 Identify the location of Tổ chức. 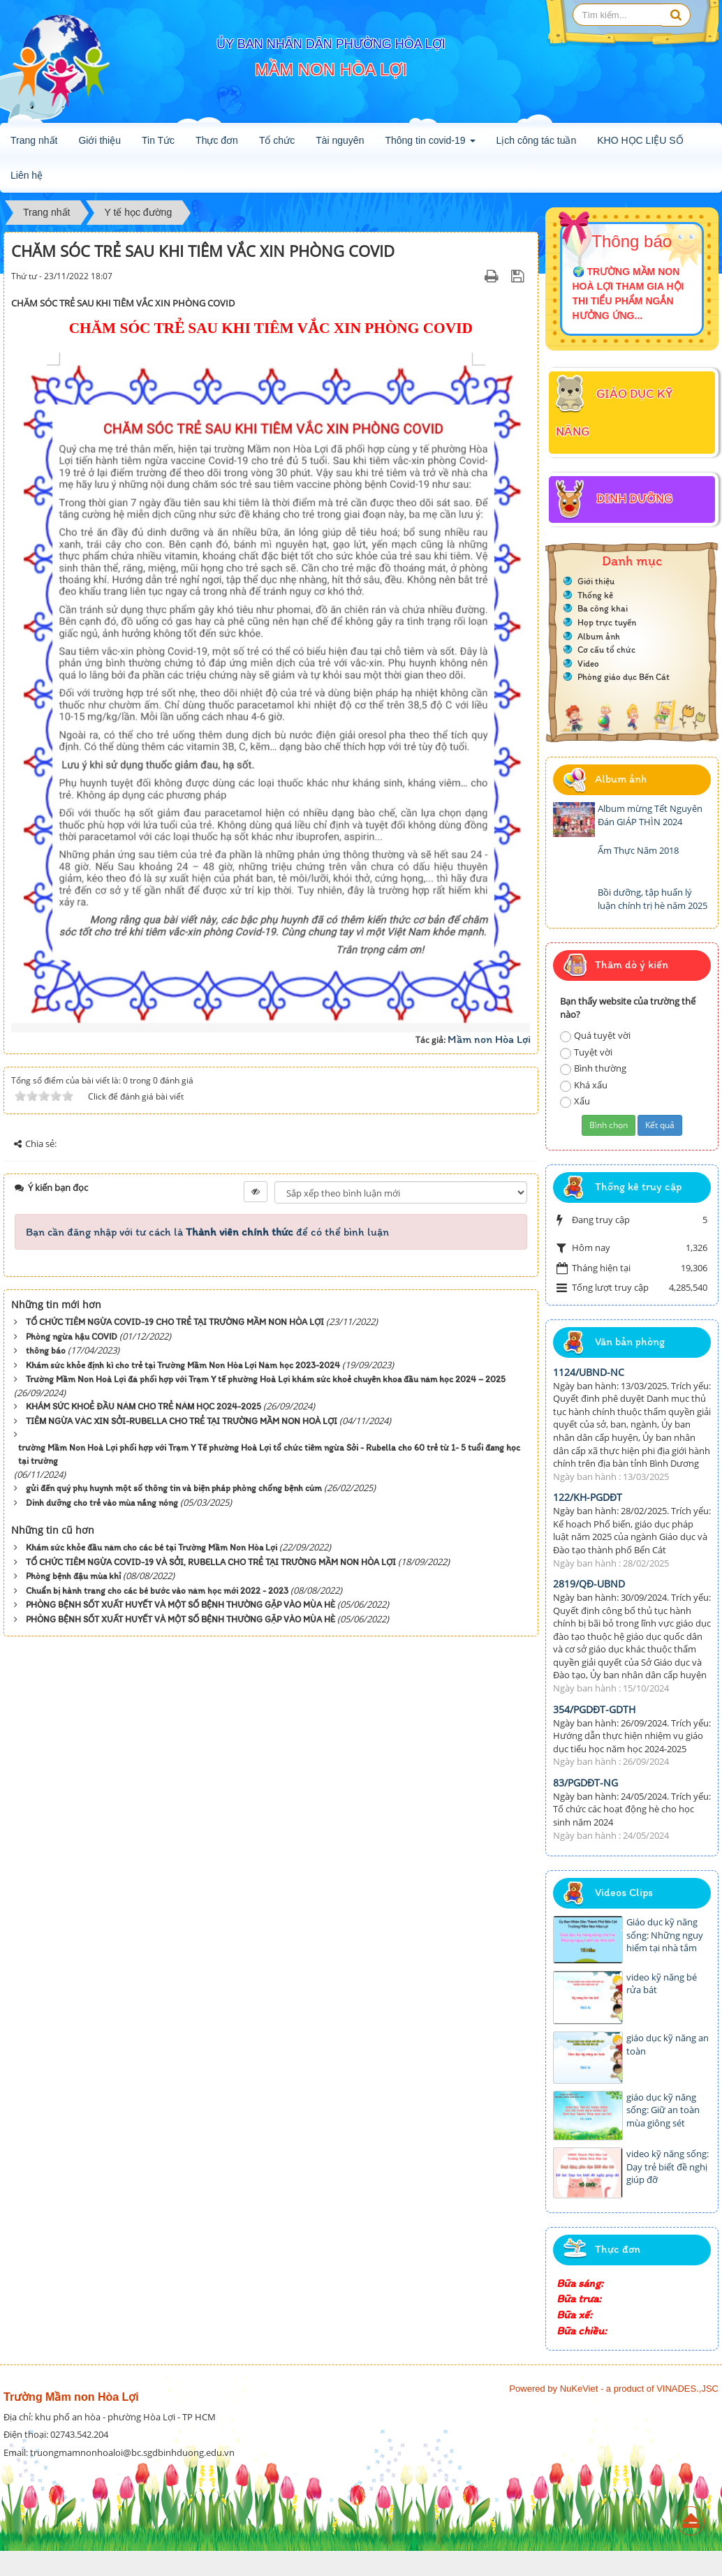
(277, 140).